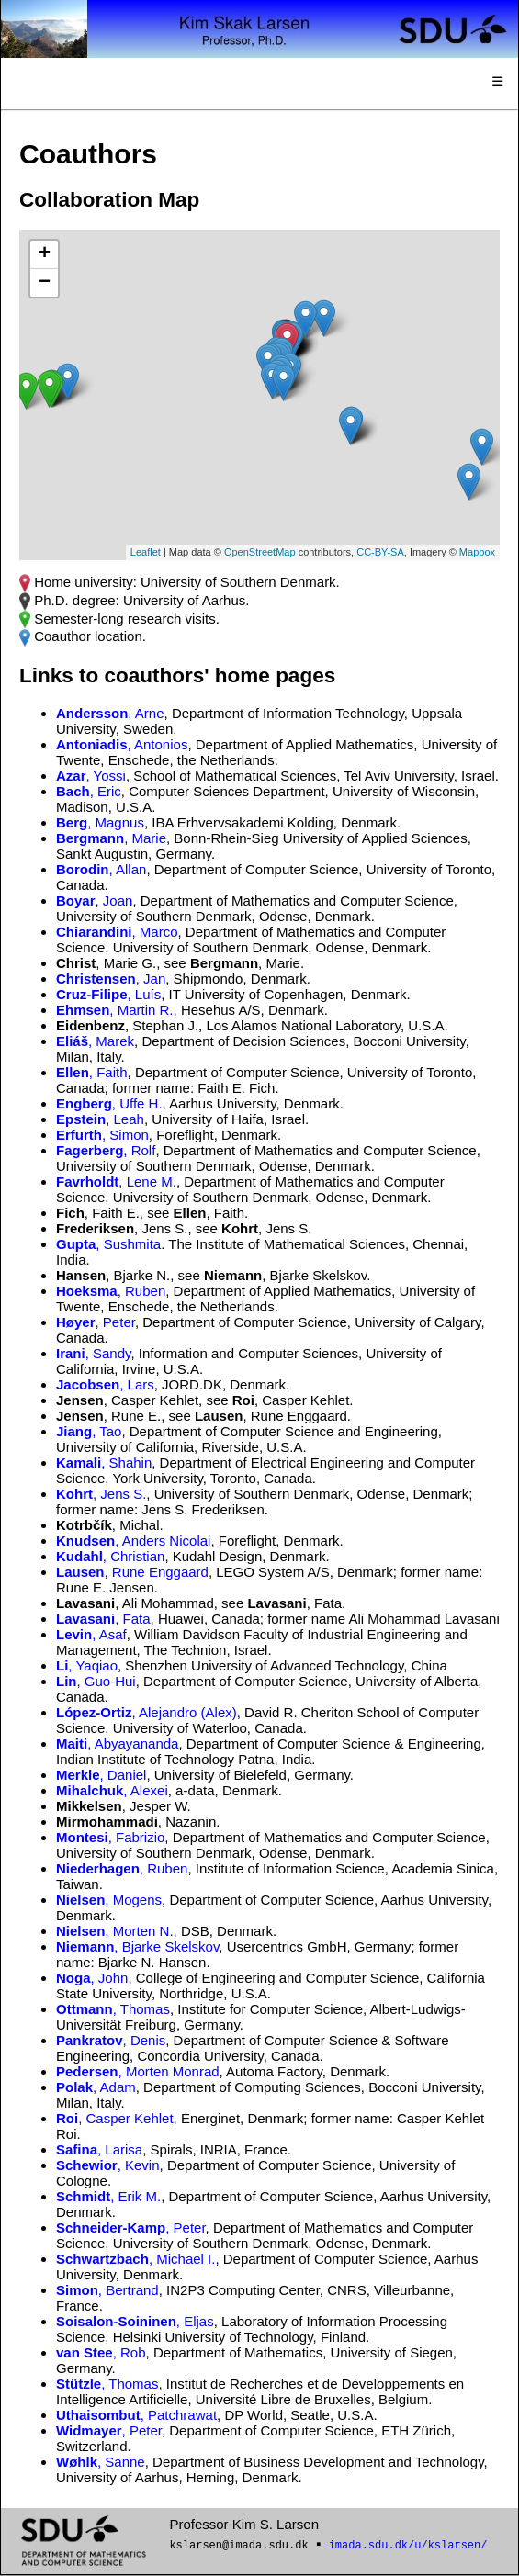  I want to click on , Eric, so click(88, 791).